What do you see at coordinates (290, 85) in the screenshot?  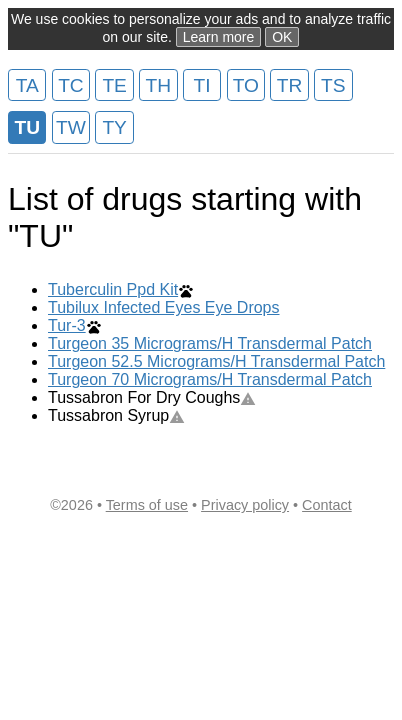 I see `TR` at bounding box center [290, 85].